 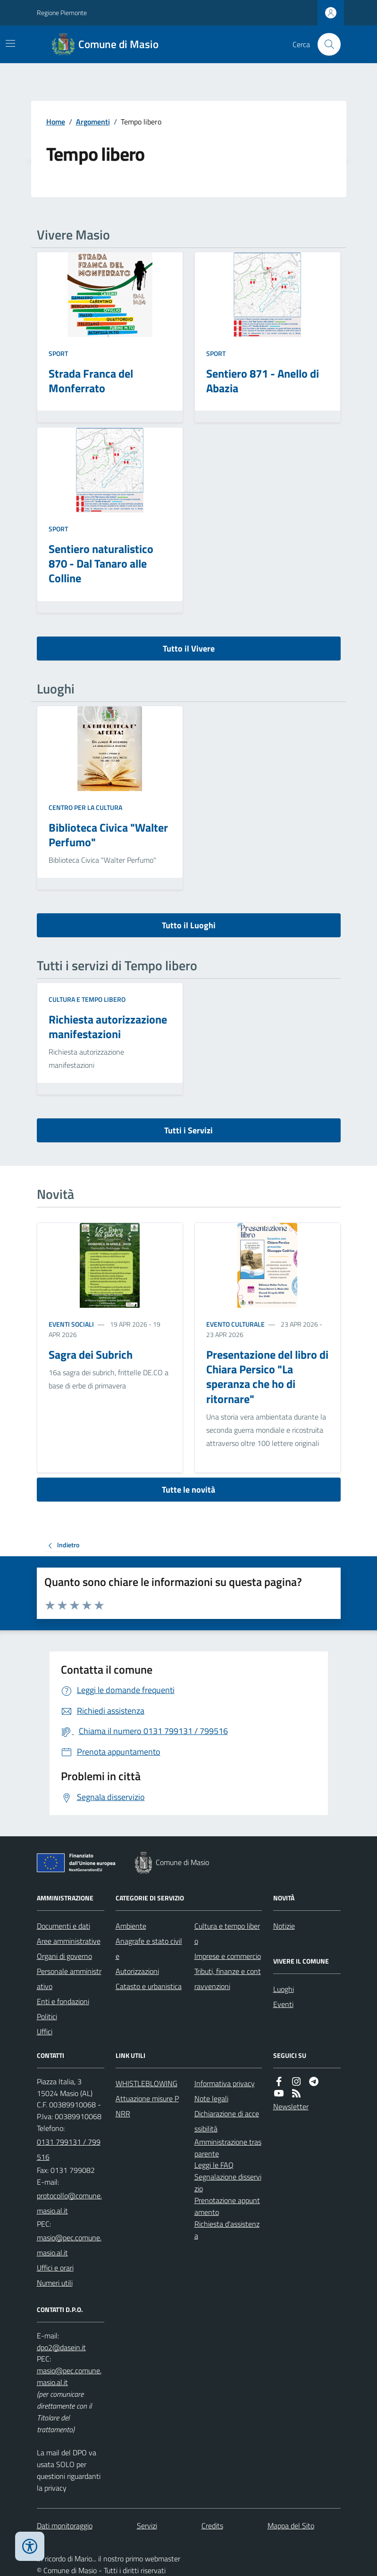 What do you see at coordinates (44, 2031) in the screenshot?
I see `Uffici` at bounding box center [44, 2031].